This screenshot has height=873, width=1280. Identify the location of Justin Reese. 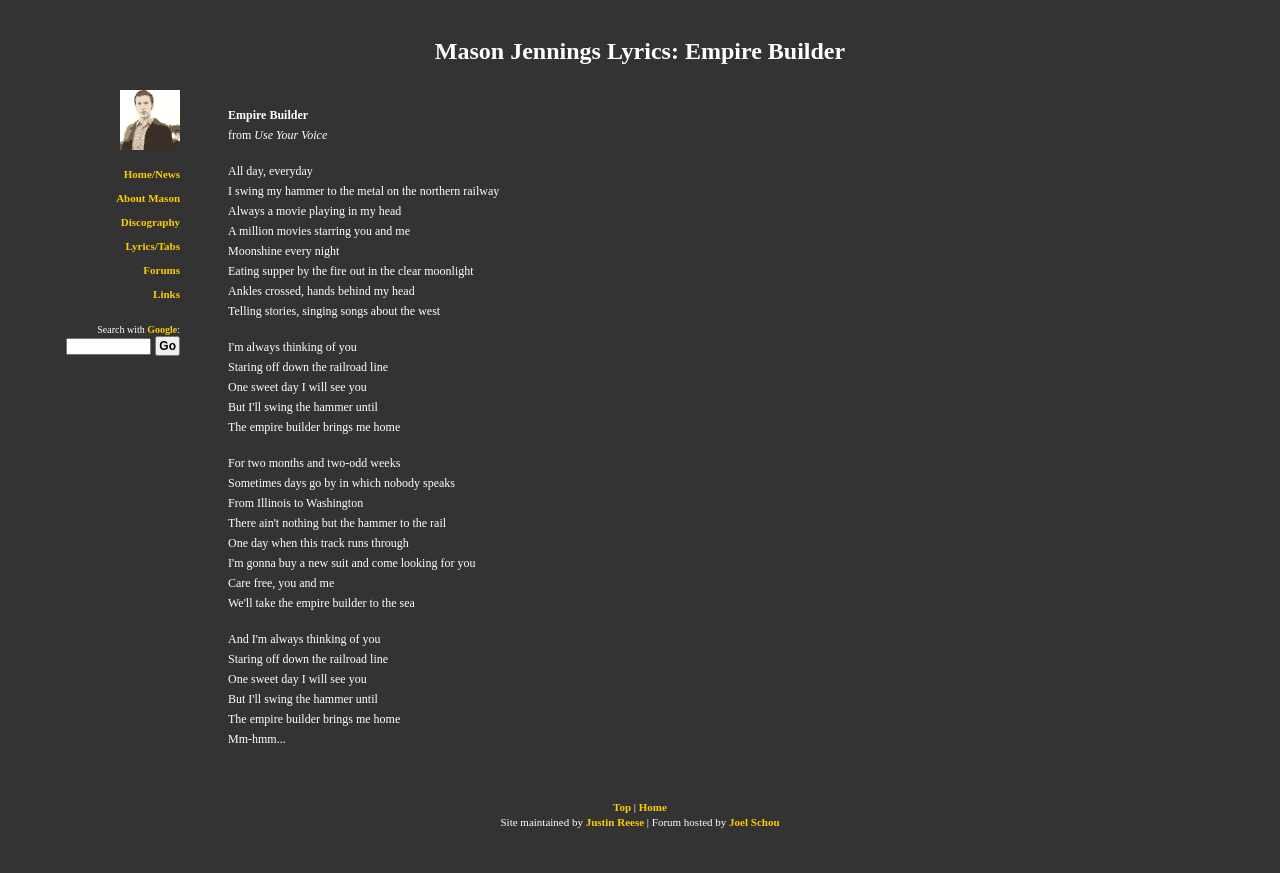
(615, 822).